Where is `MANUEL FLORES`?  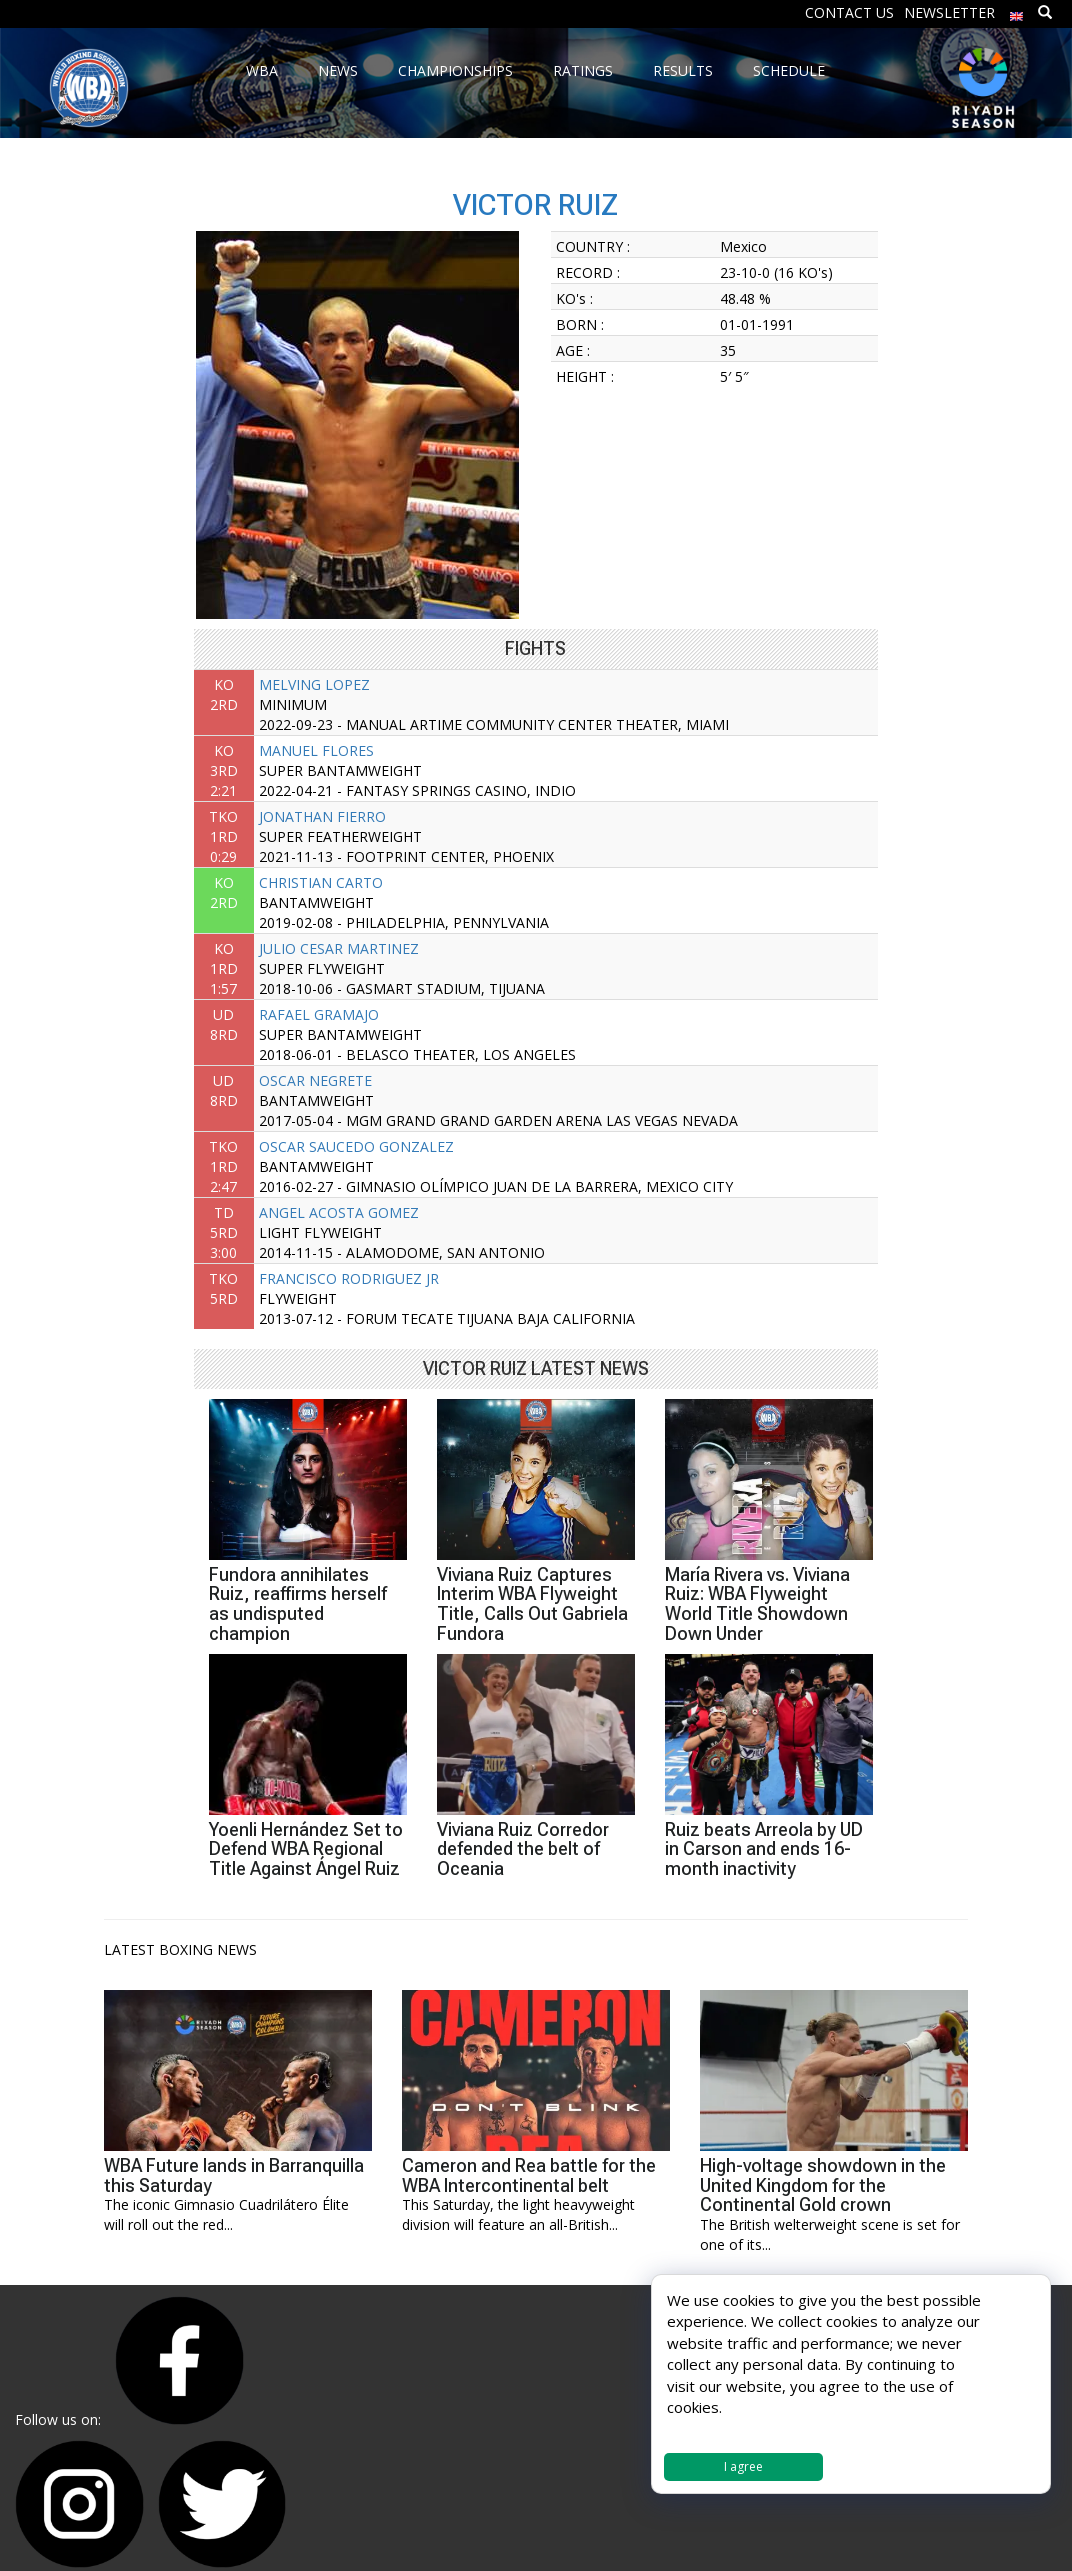 MANUEL FLORES is located at coordinates (316, 750).